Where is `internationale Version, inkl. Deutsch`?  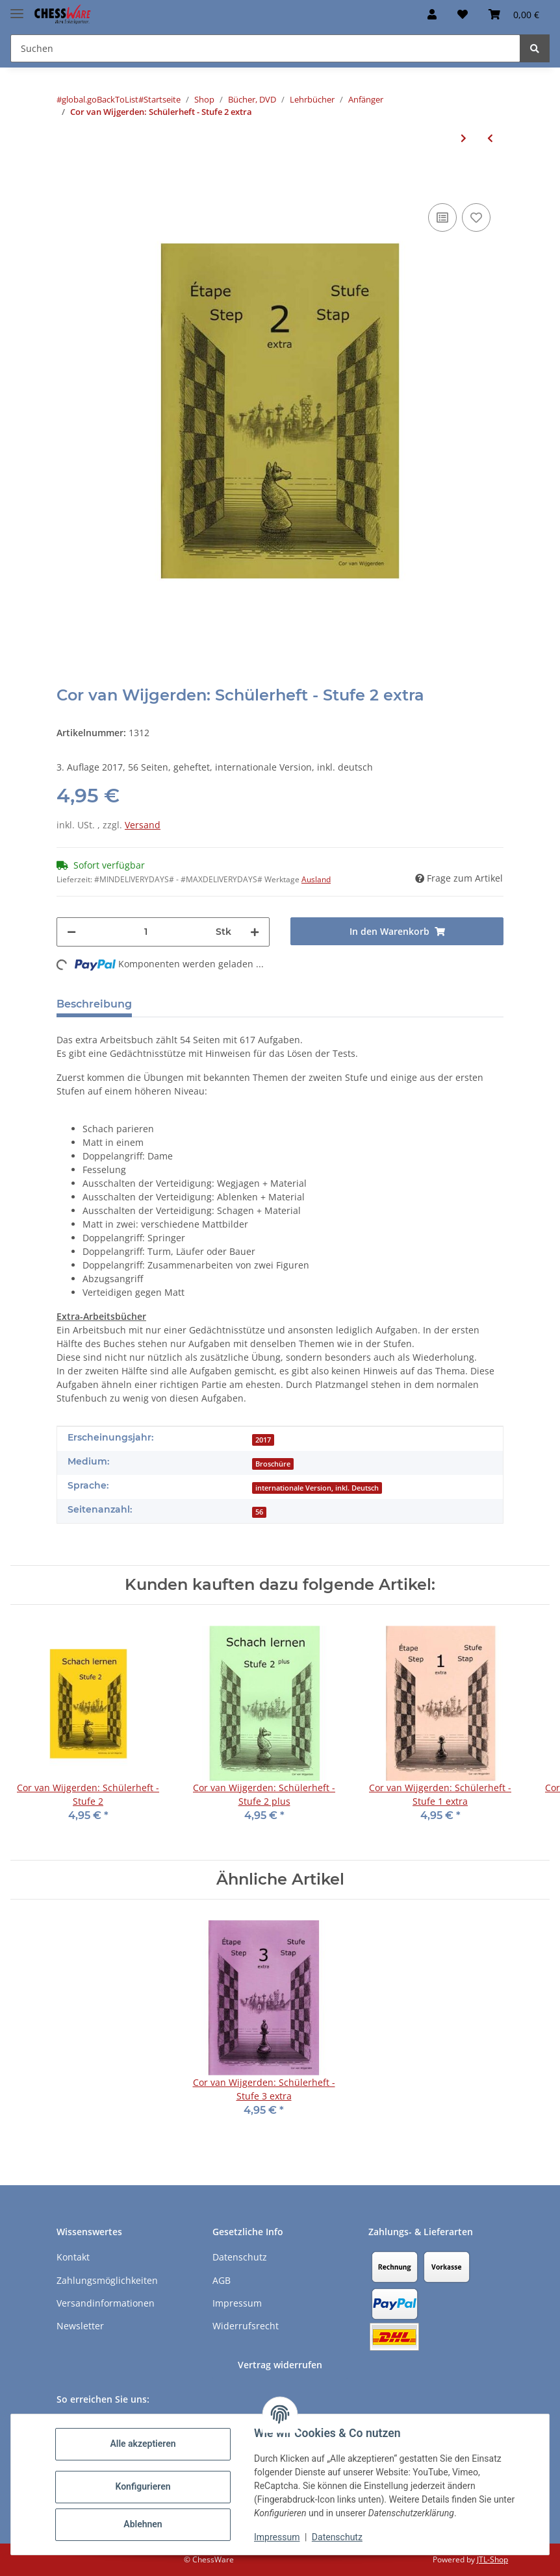
internationale Version, inkl. Deutsch is located at coordinates (317, 1487).